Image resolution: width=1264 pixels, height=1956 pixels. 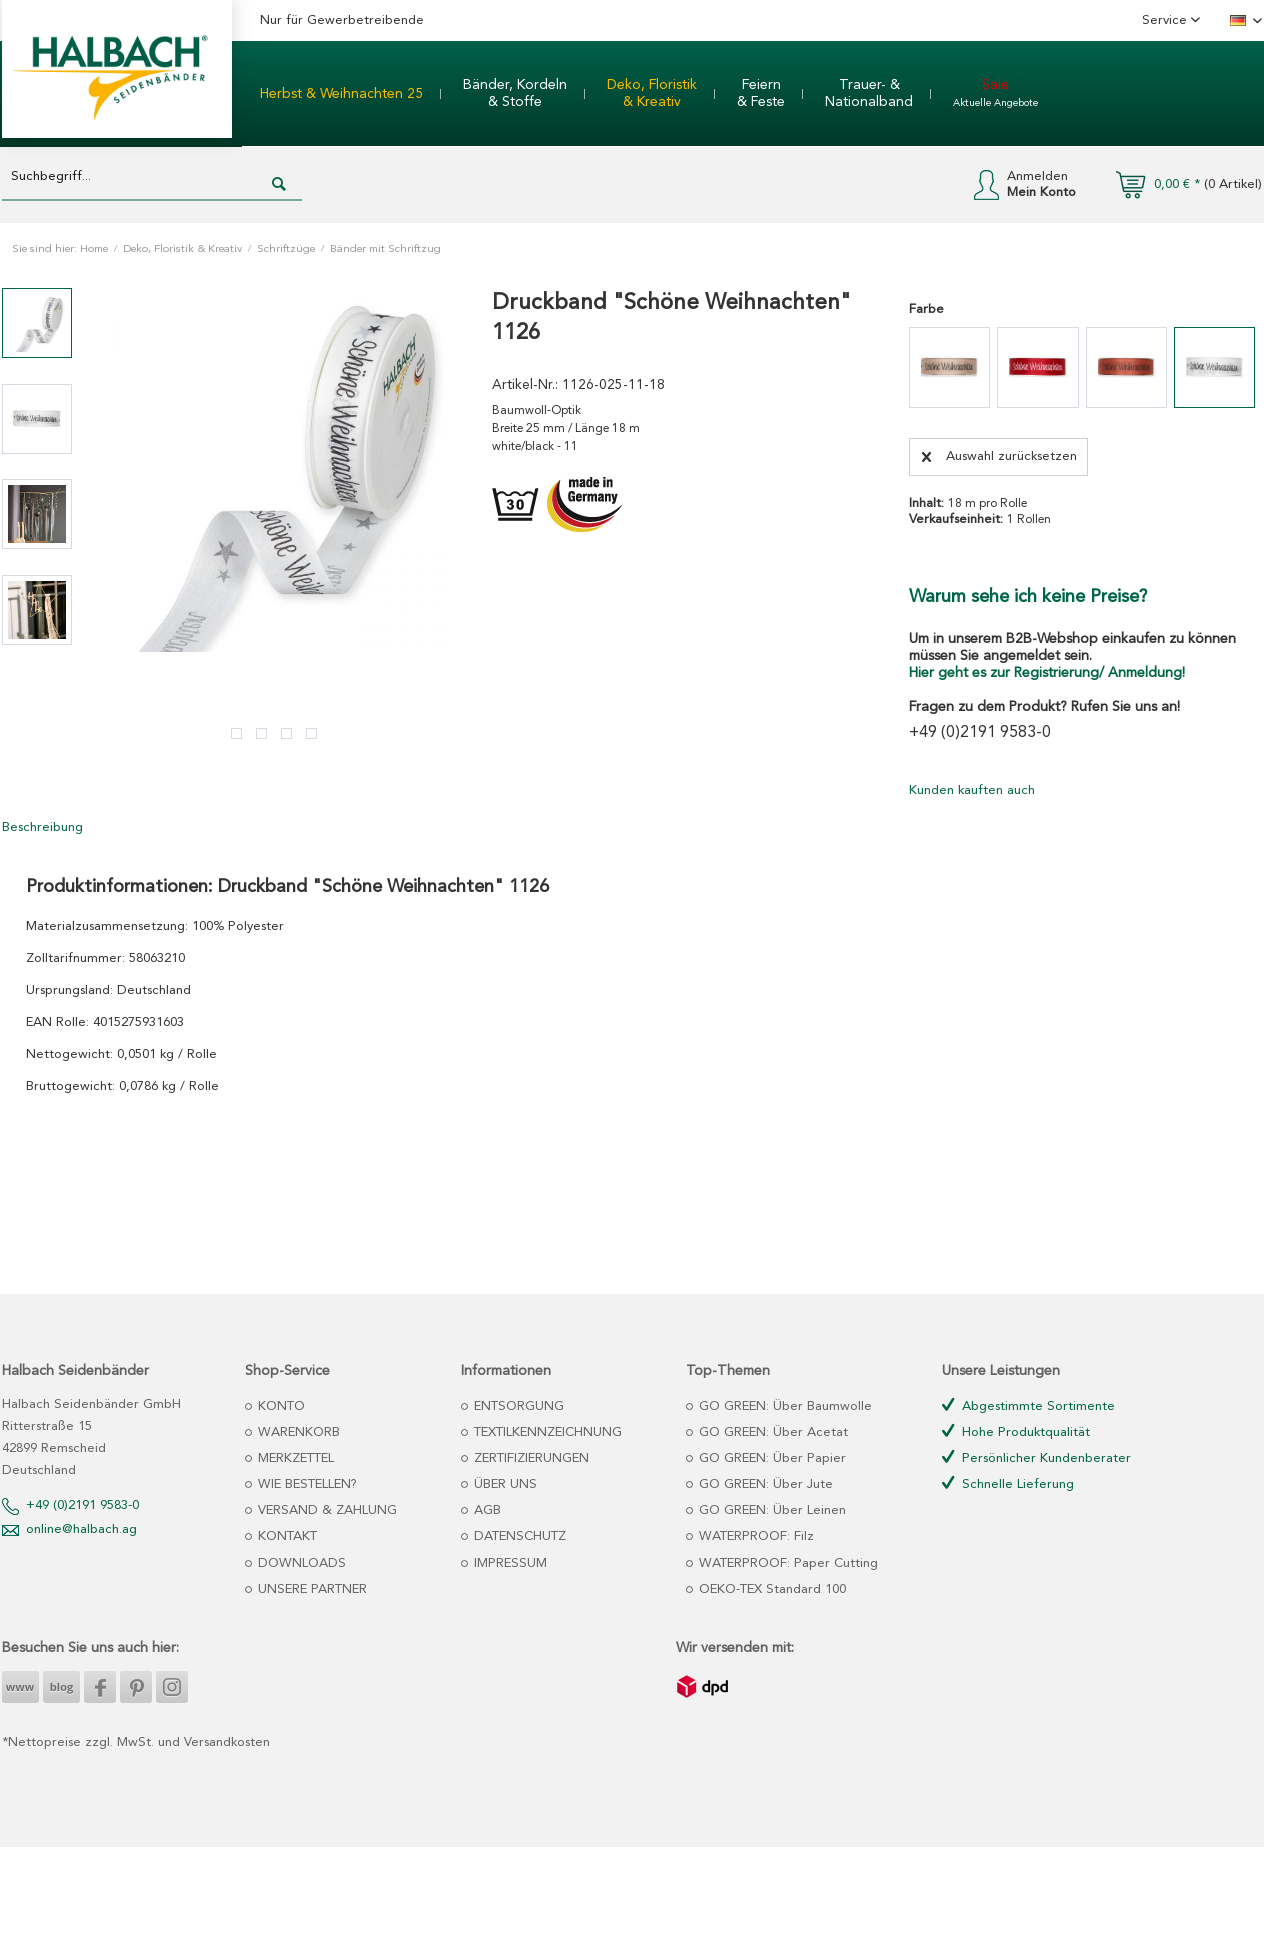 I want to click on Hohe Produktqualität [menuitem], so click(x=1016, y=1431).